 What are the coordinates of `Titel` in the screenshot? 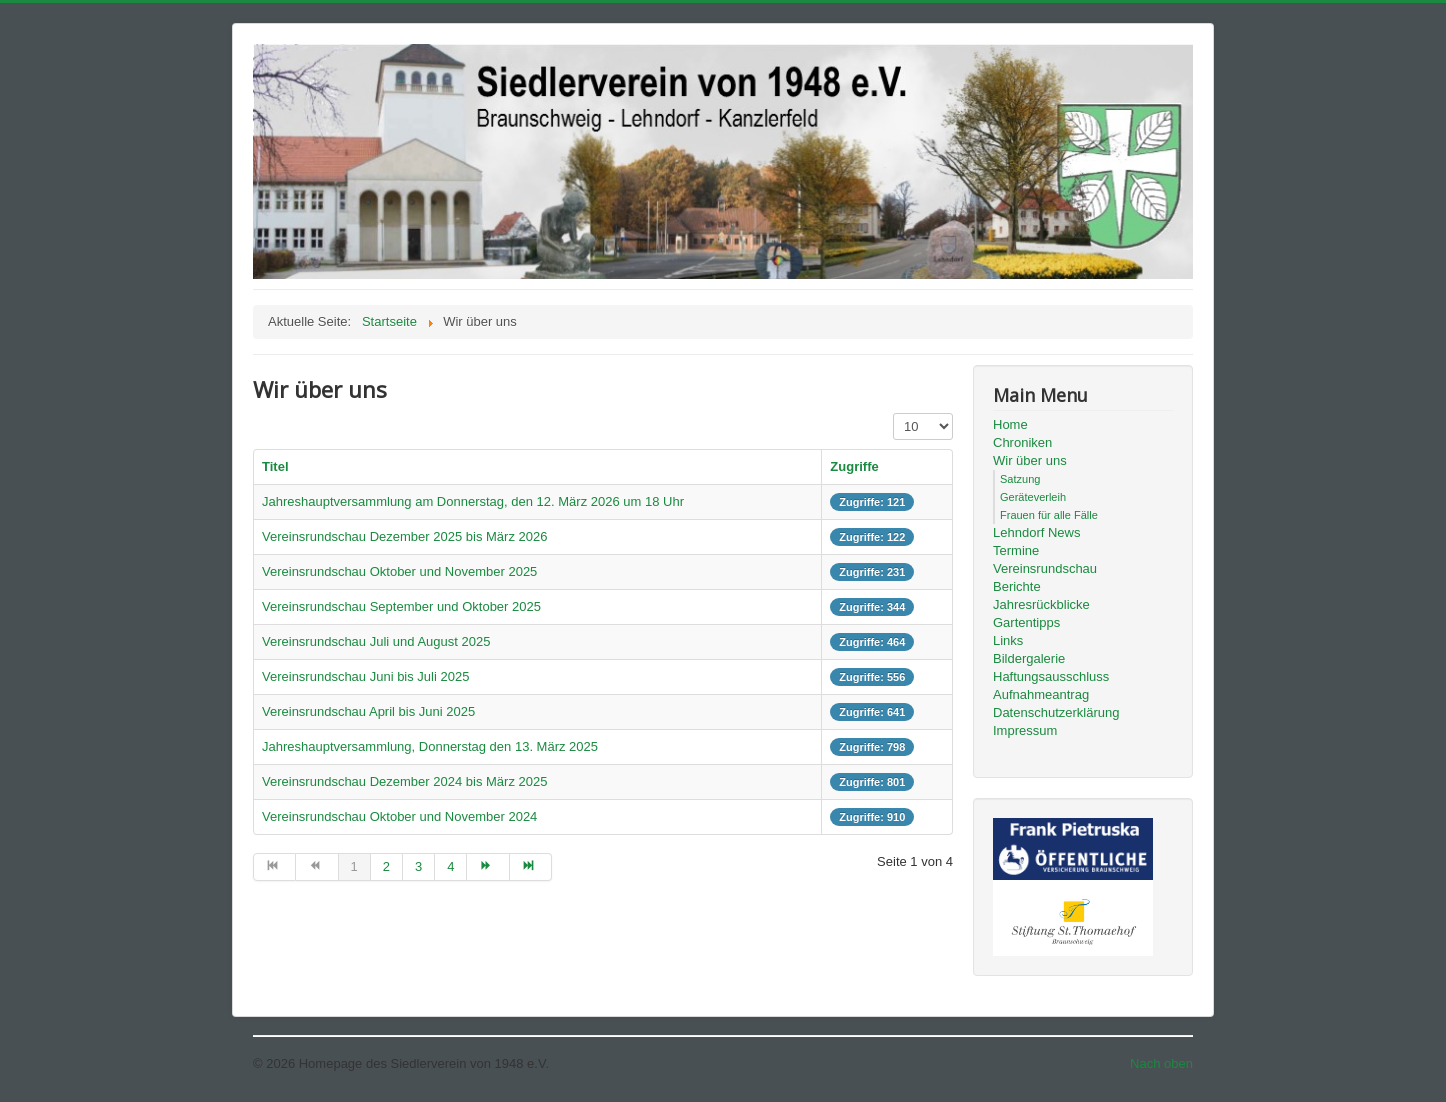 It's located at (275, 466).